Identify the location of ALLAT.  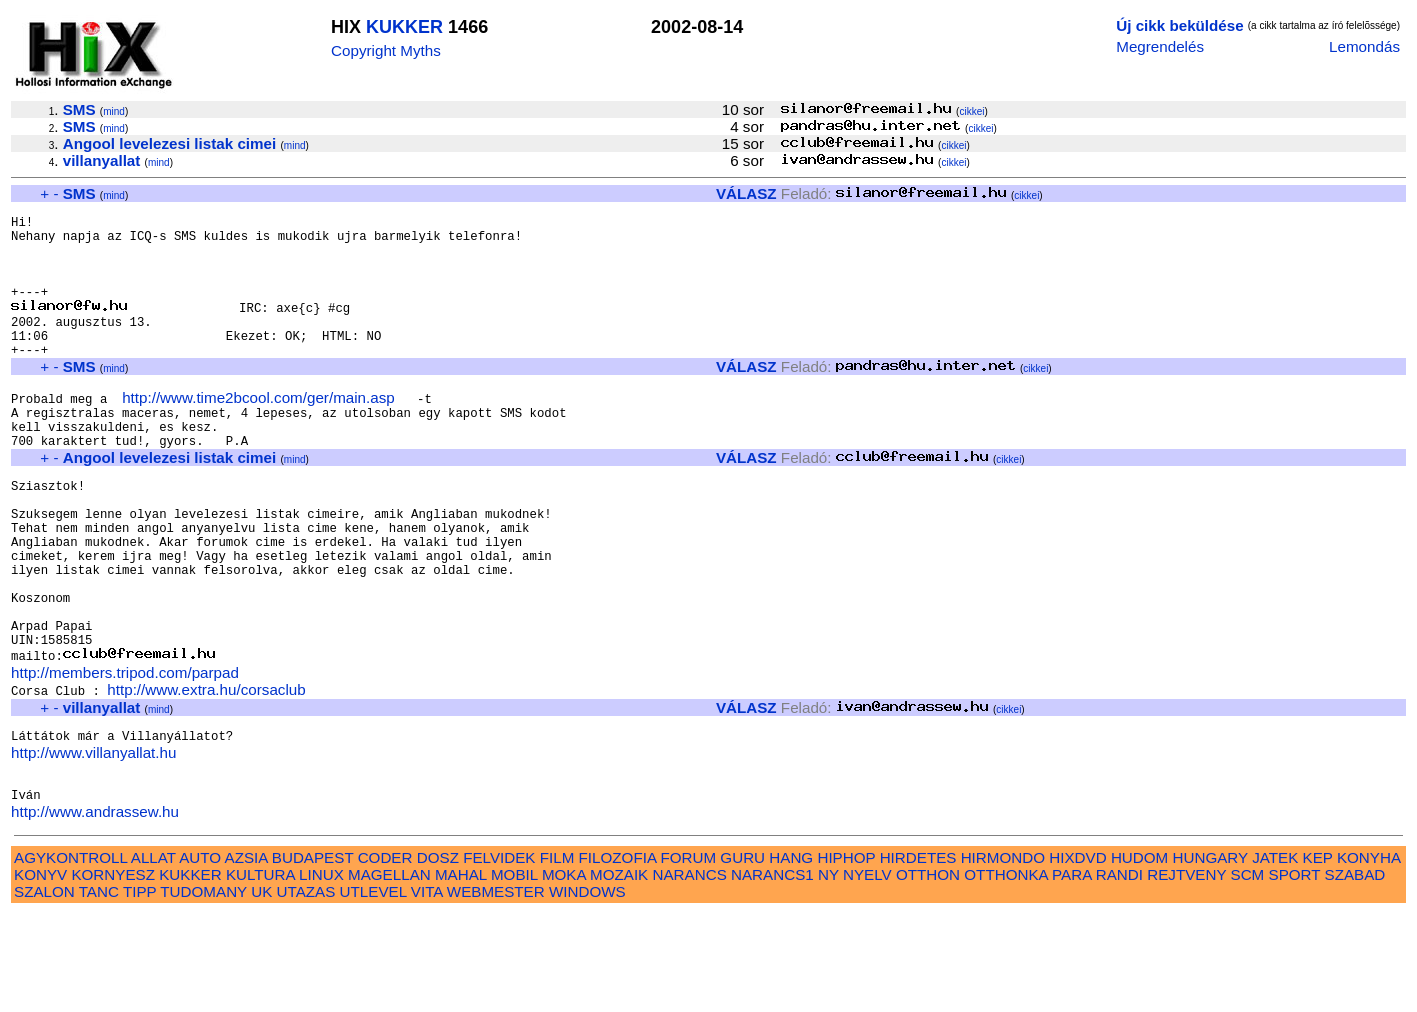
(153, 955).